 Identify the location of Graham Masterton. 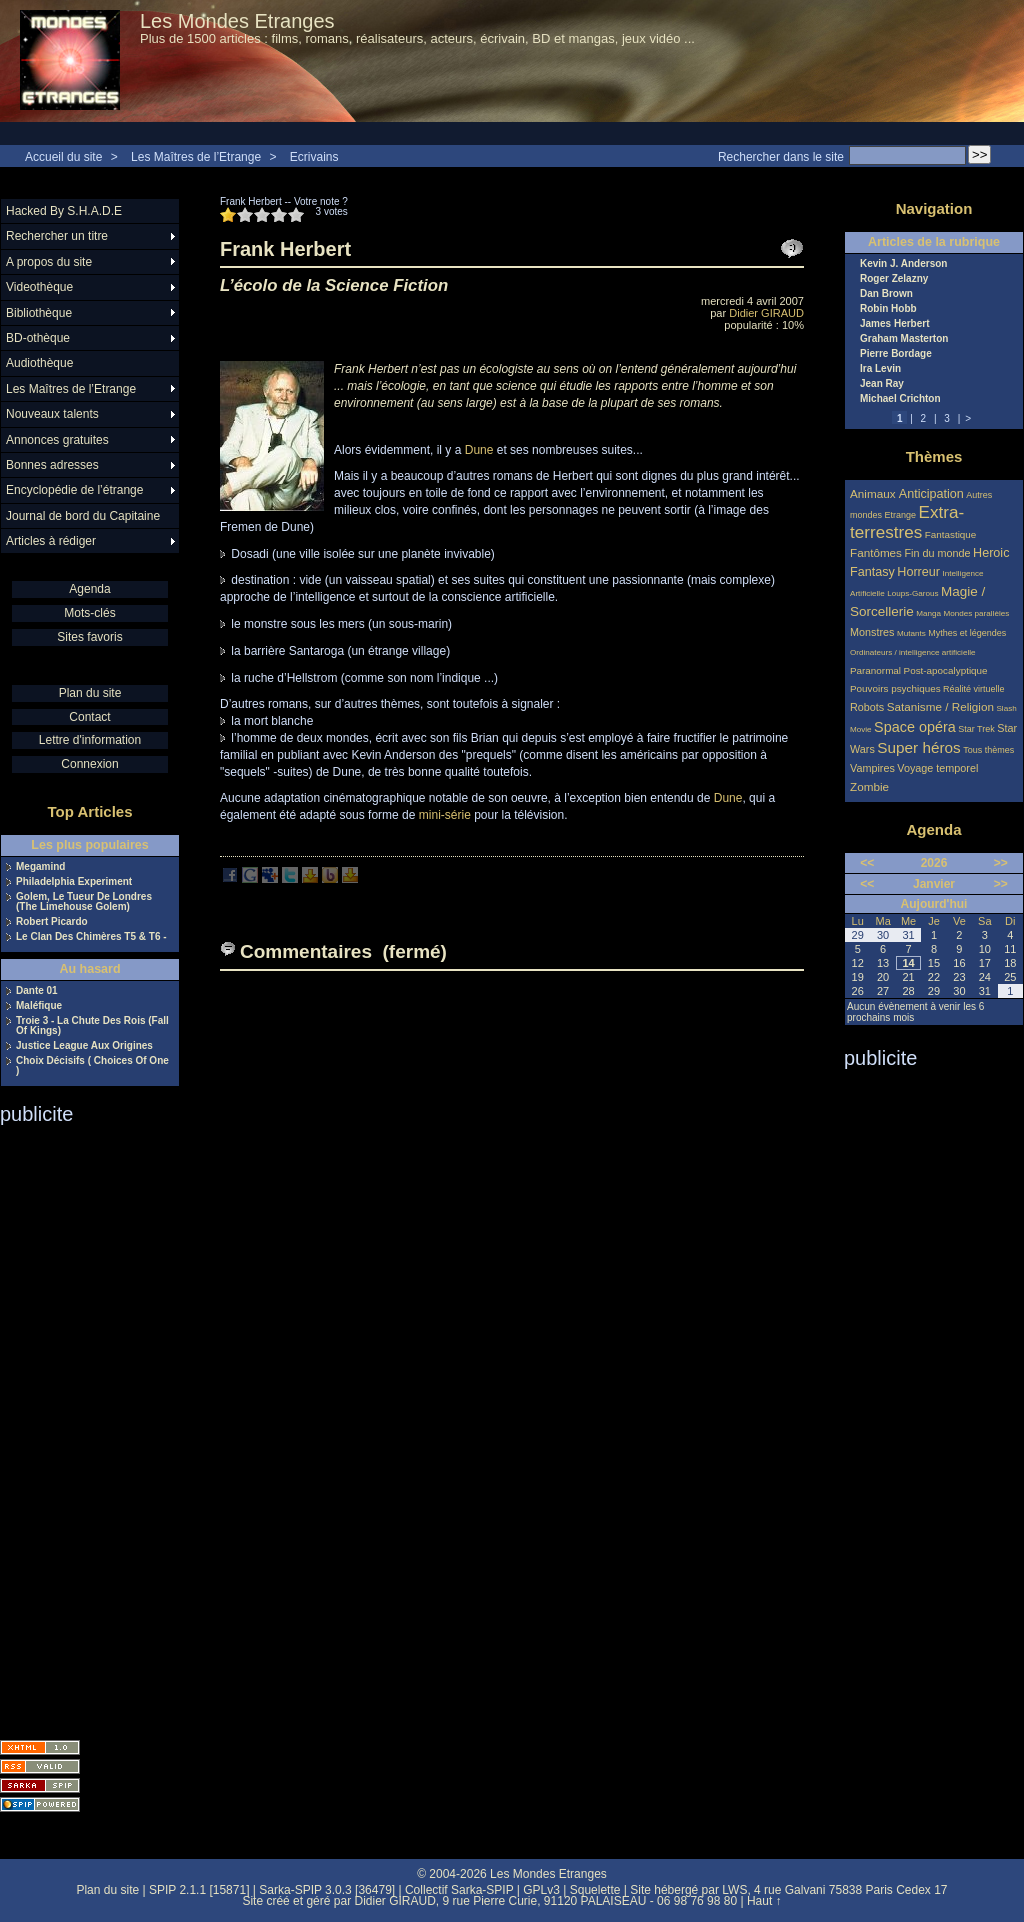
(904, 339).